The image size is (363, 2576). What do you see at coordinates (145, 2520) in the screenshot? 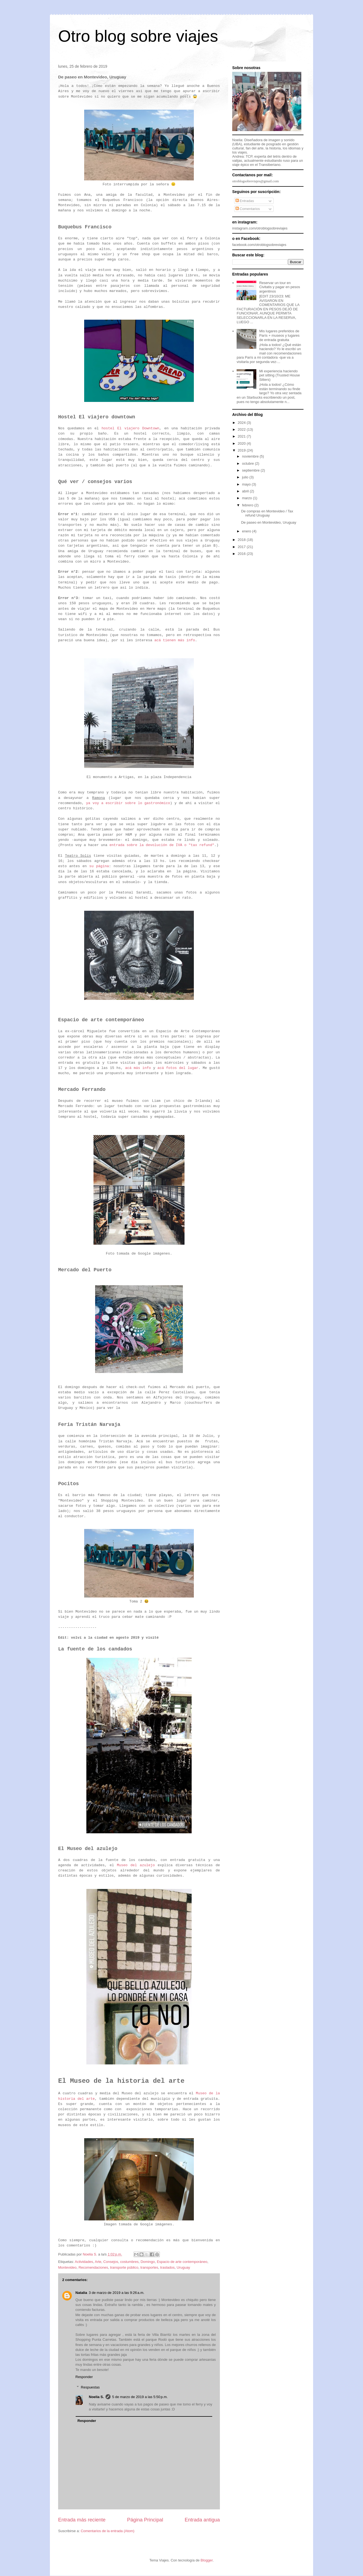
I see `Página Principal` at bounding box center [145, 2520].